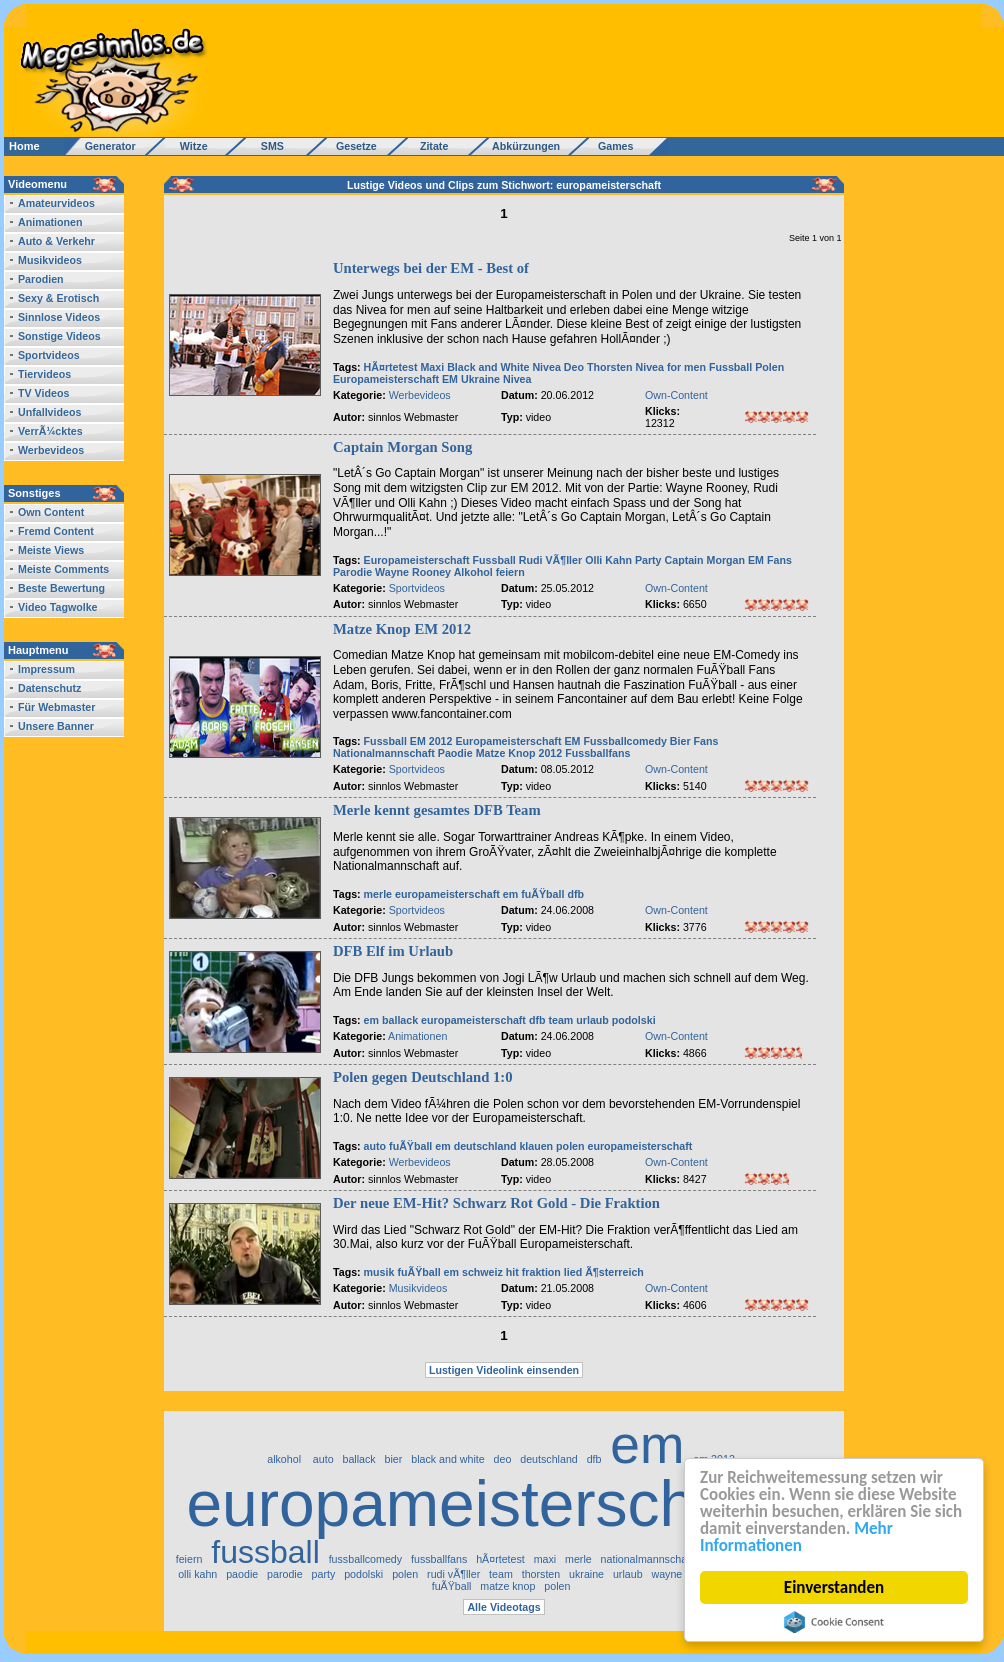  What do you see at coordinates (423, 1077) in the screenshot?
I see `Polen gegen Deutschland 1:0` at bounding box center [423, 1077].